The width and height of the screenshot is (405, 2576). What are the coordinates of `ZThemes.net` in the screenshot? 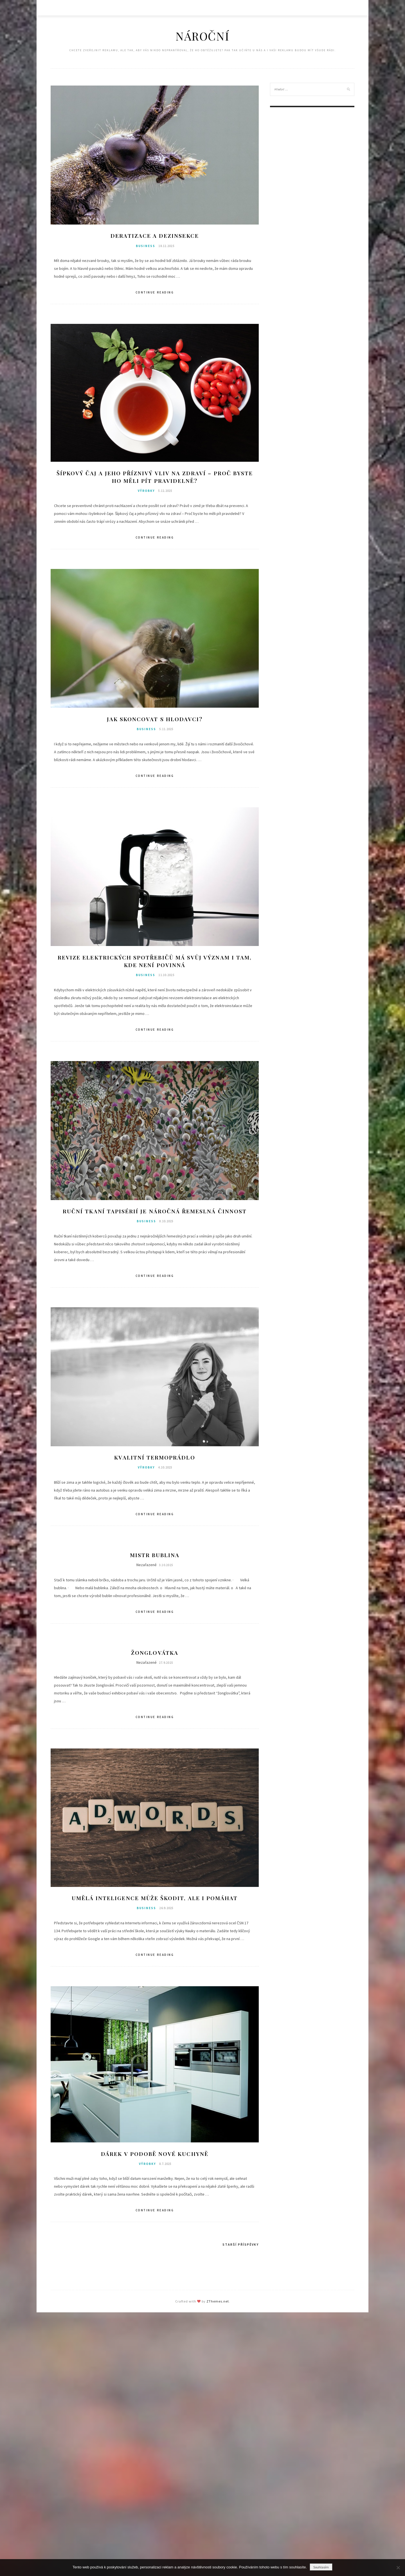 It's located at (217, 2304).